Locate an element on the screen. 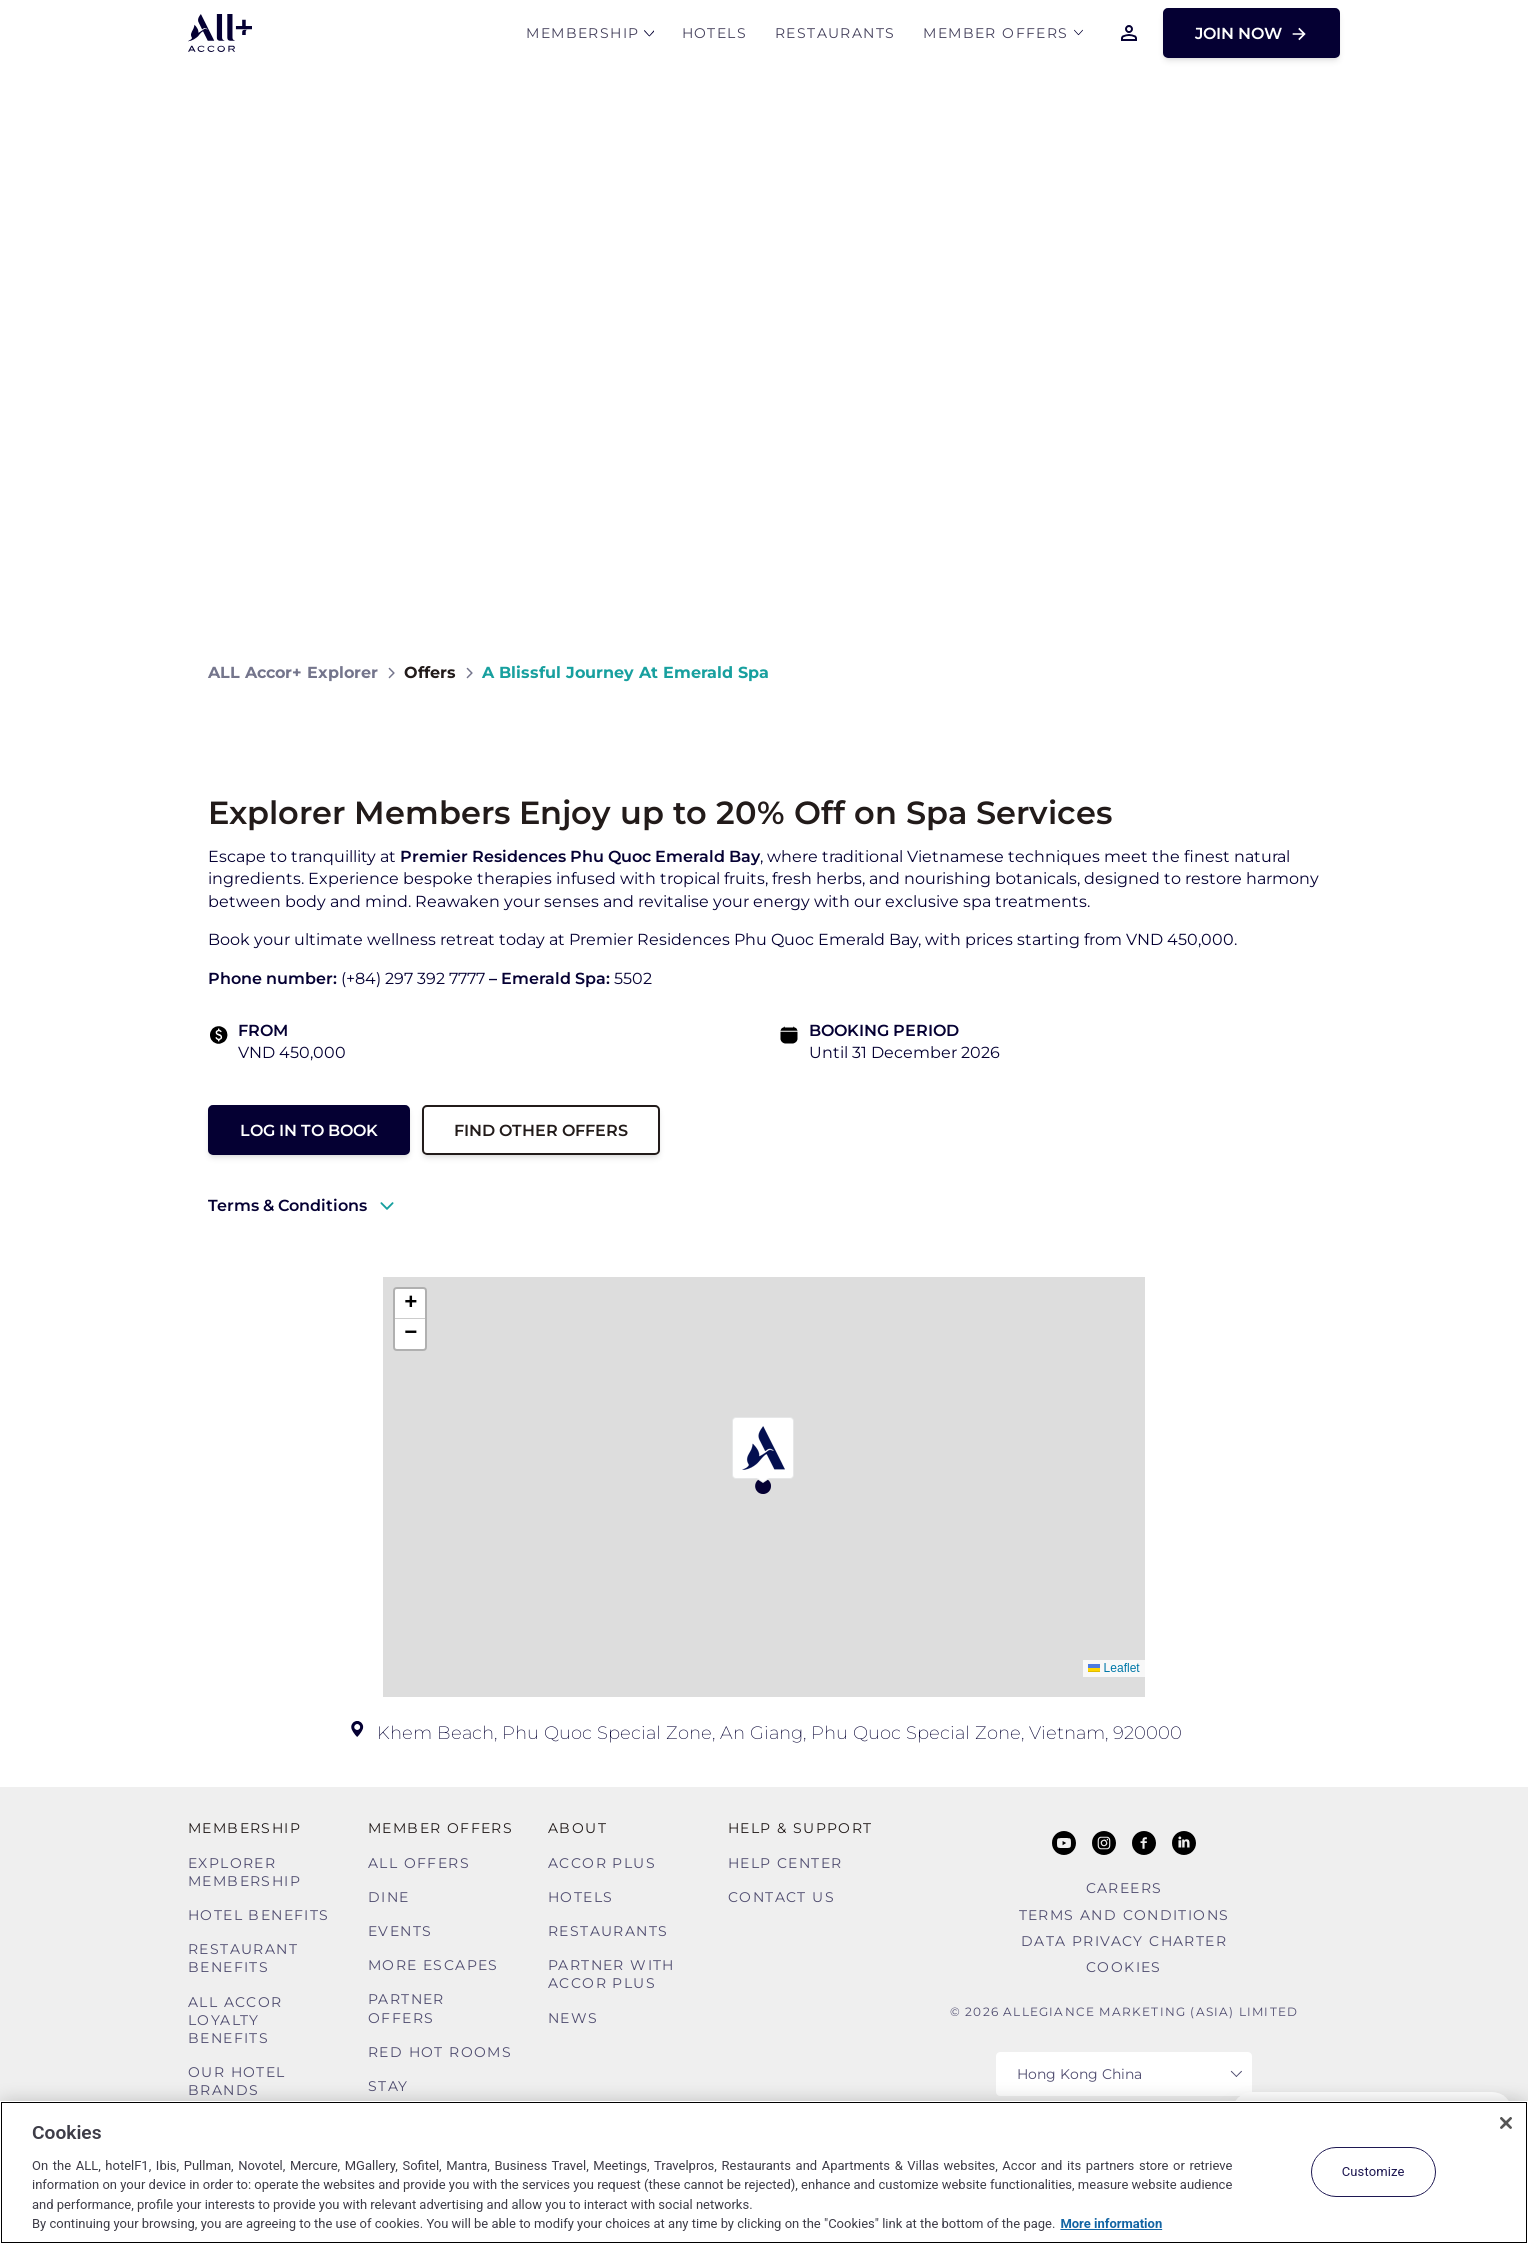  More information [More information about your privacy, opens in a new tab] is located at coordinates (1111, 2223).